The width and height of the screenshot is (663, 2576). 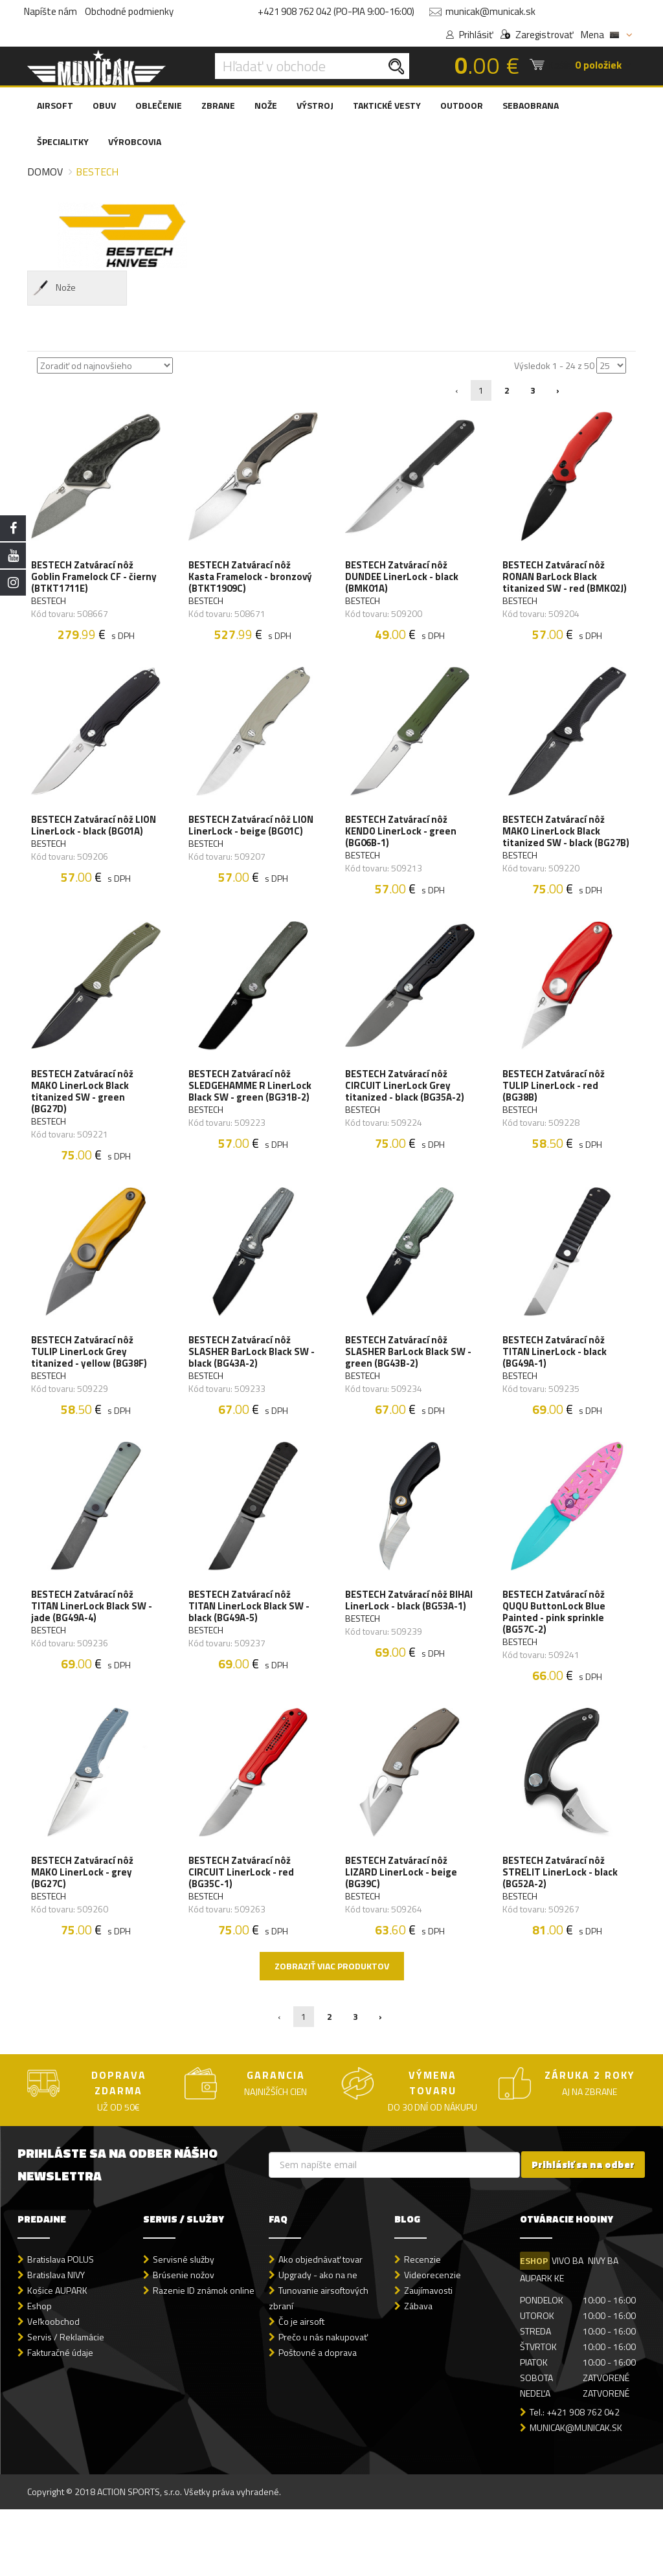 I want to click on AIRSOFT, so click(x=55, y=105).